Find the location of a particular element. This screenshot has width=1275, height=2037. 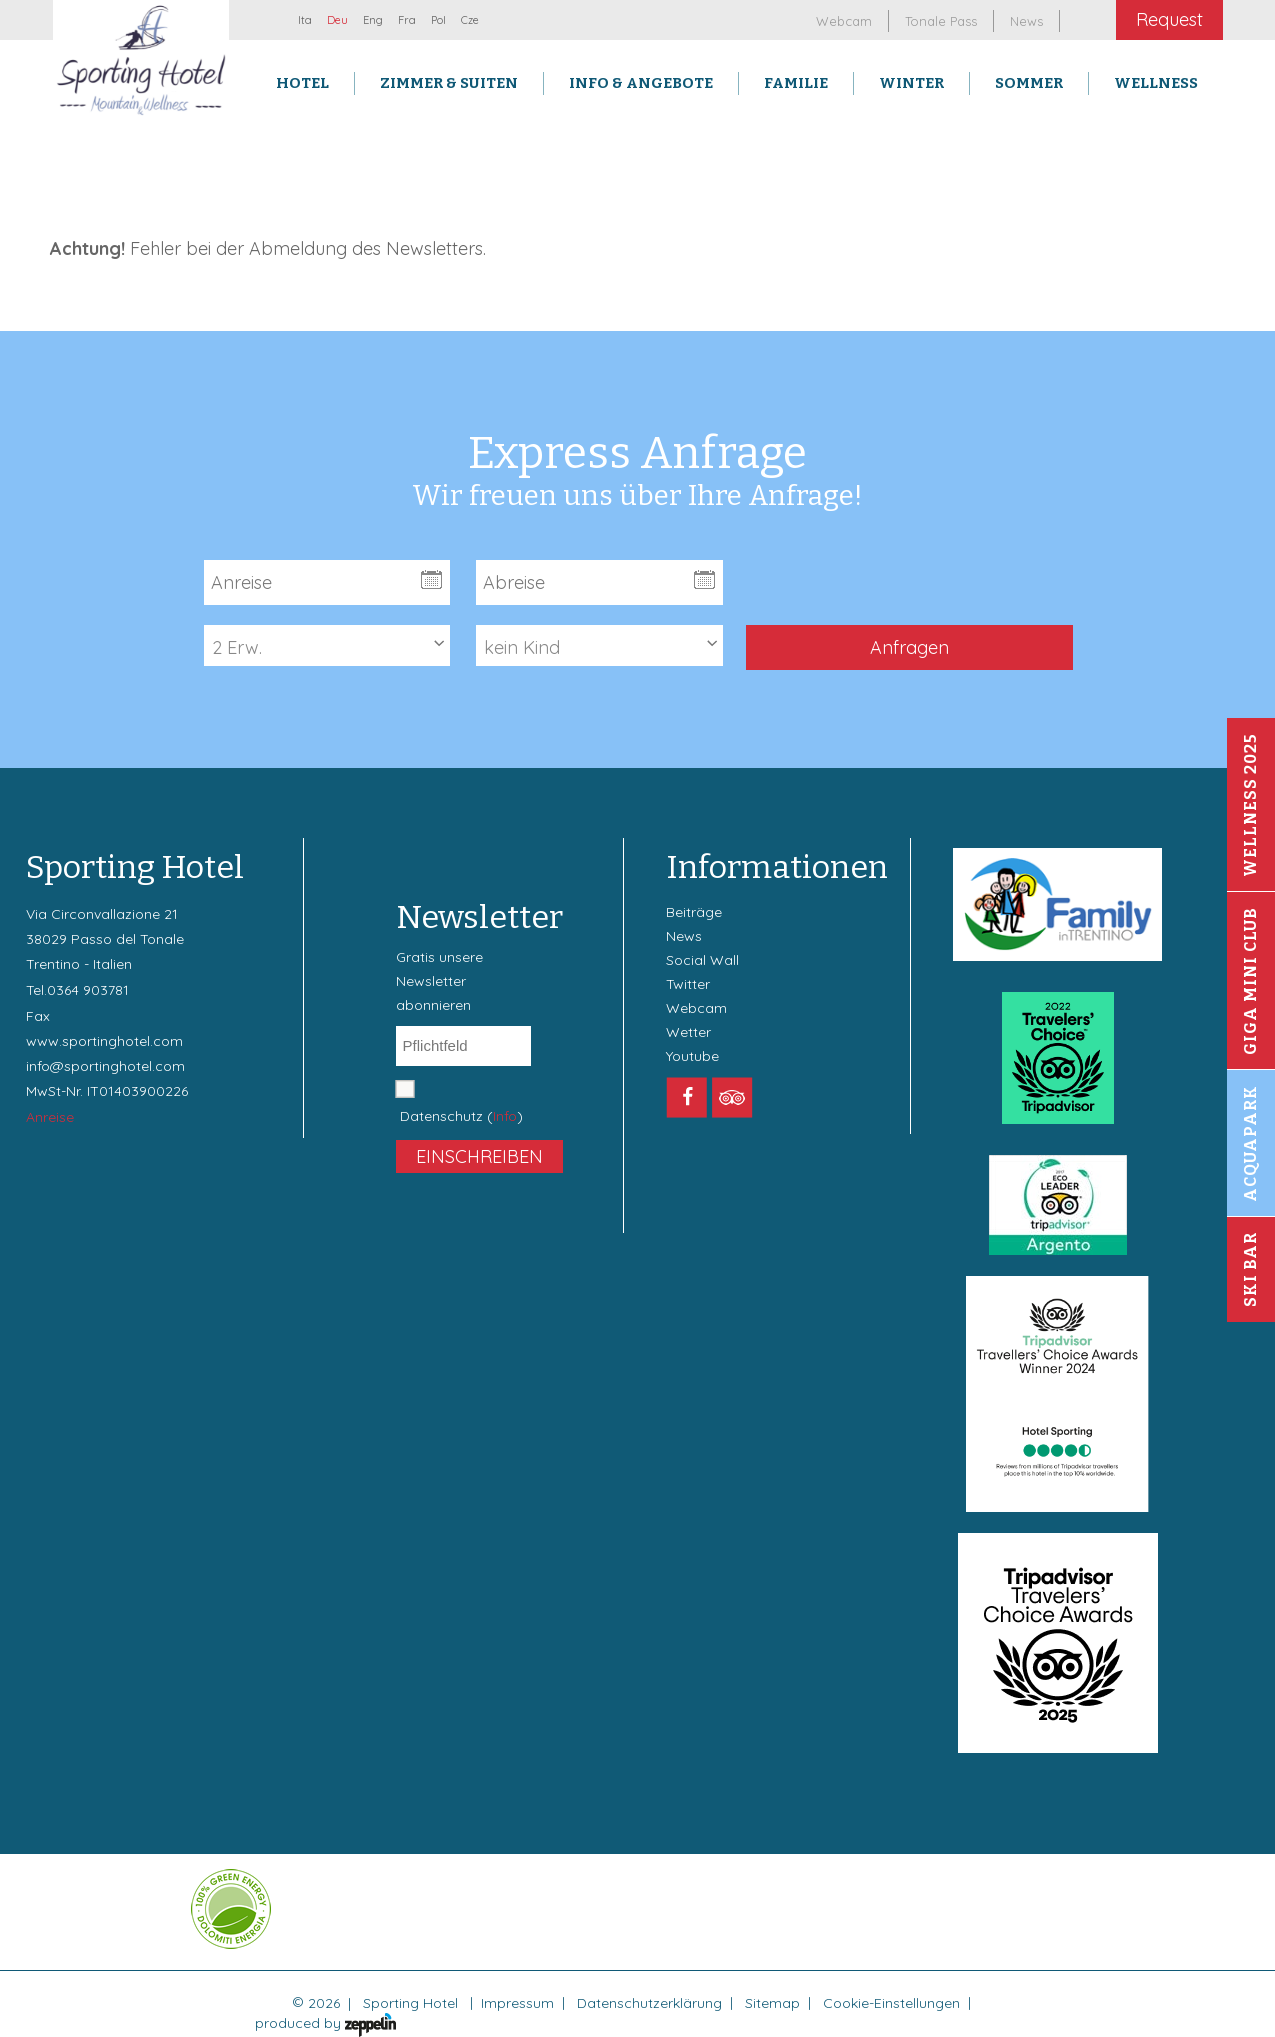

Twitter is located at coordinates (688, 984).